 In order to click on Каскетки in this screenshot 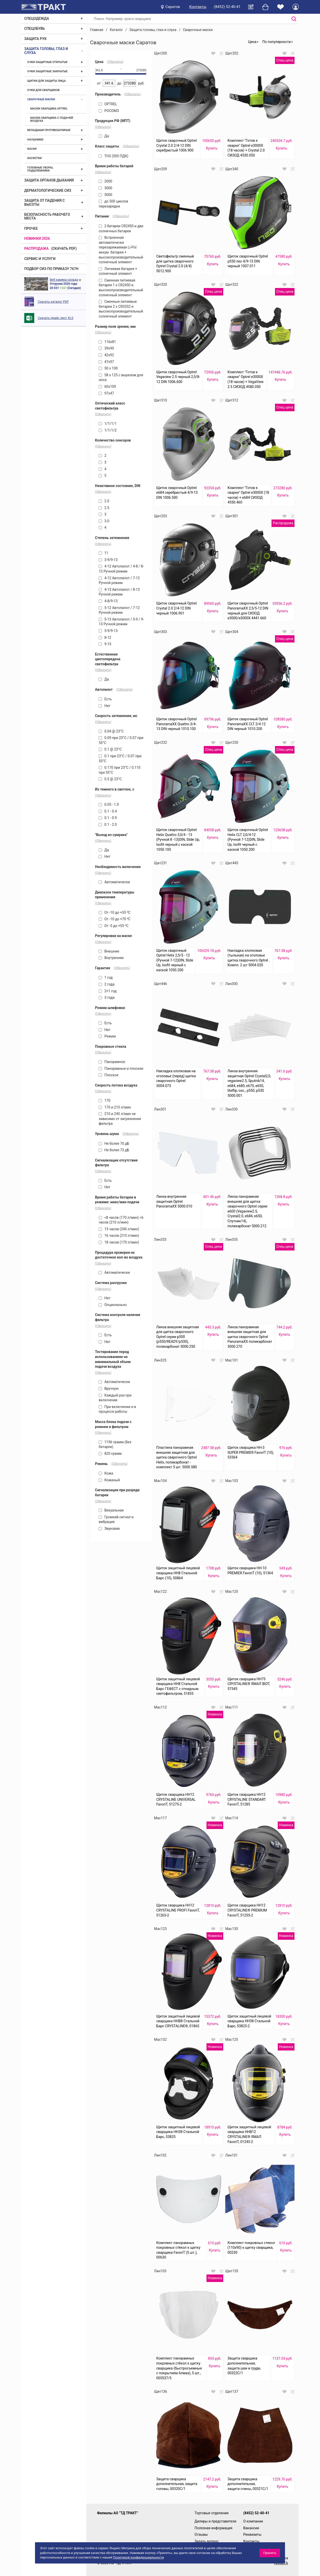, I will do `click(34, 158)`.